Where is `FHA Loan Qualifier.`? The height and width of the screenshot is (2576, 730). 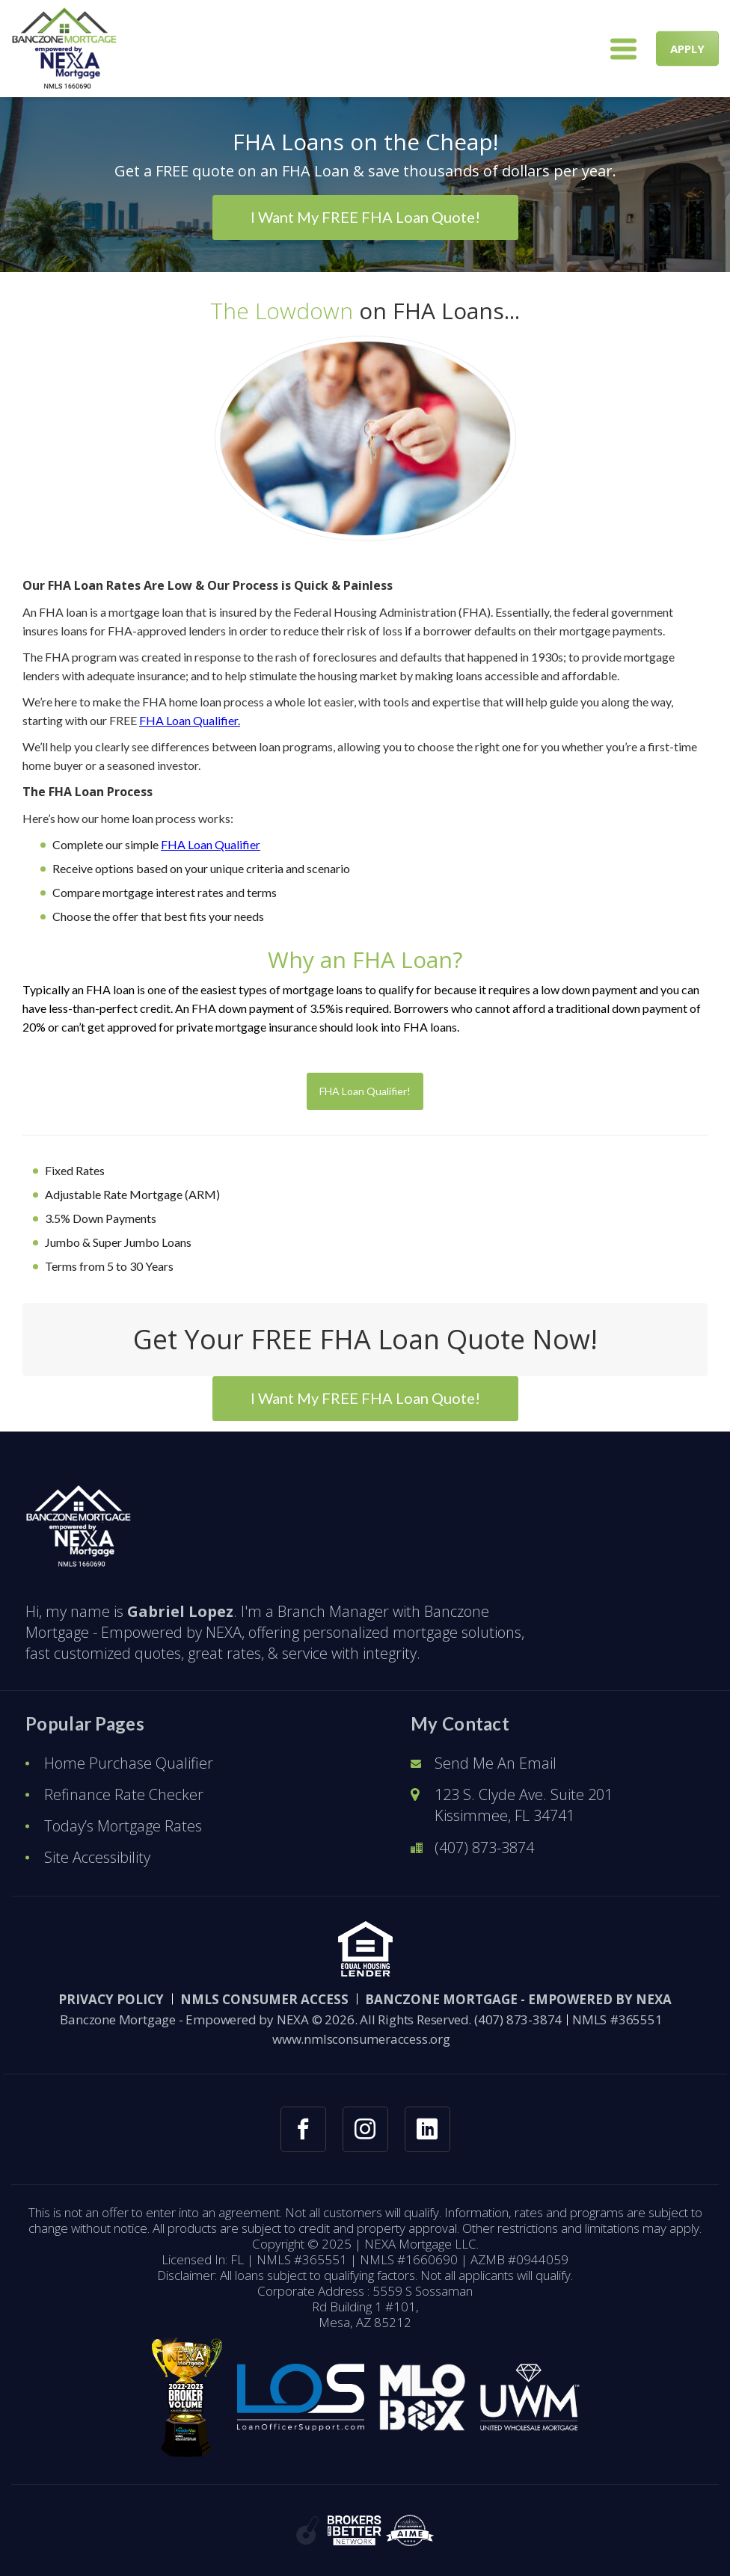
FHA Loan Qualifier. is located at coordinates (189, 720).